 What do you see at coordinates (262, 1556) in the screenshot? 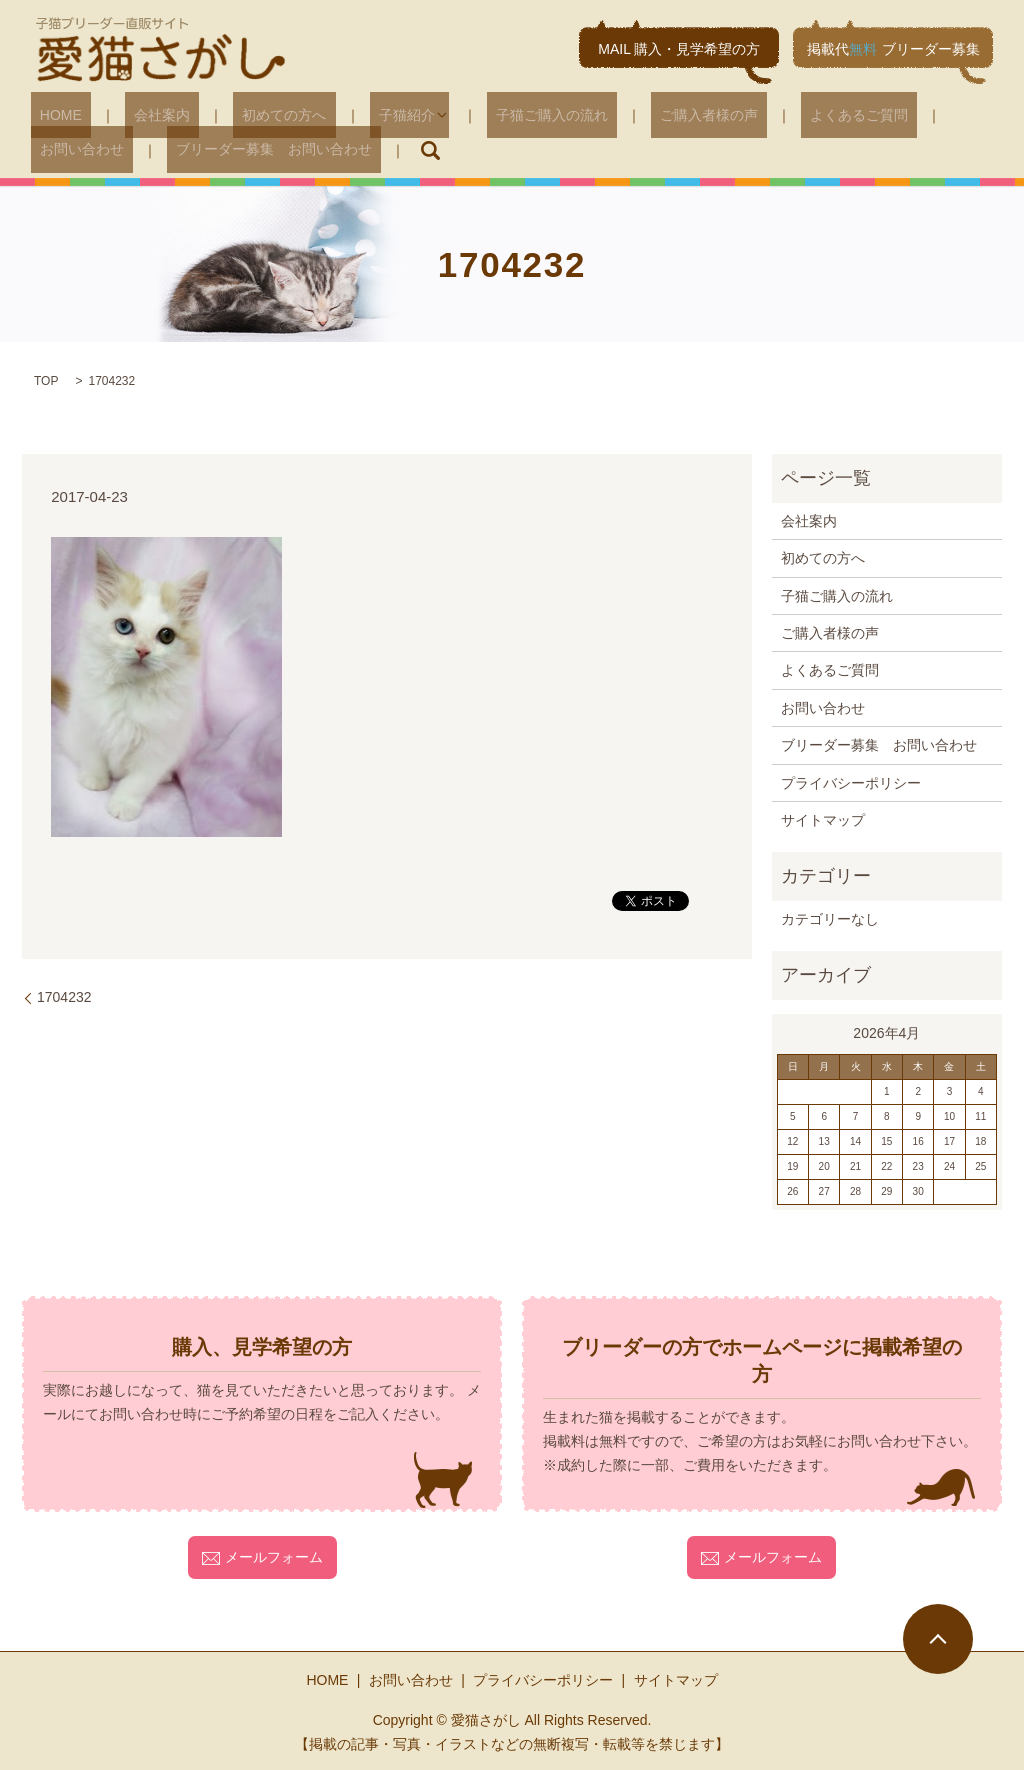
I see `メールフォーム` at bounding box center [262, 1556].